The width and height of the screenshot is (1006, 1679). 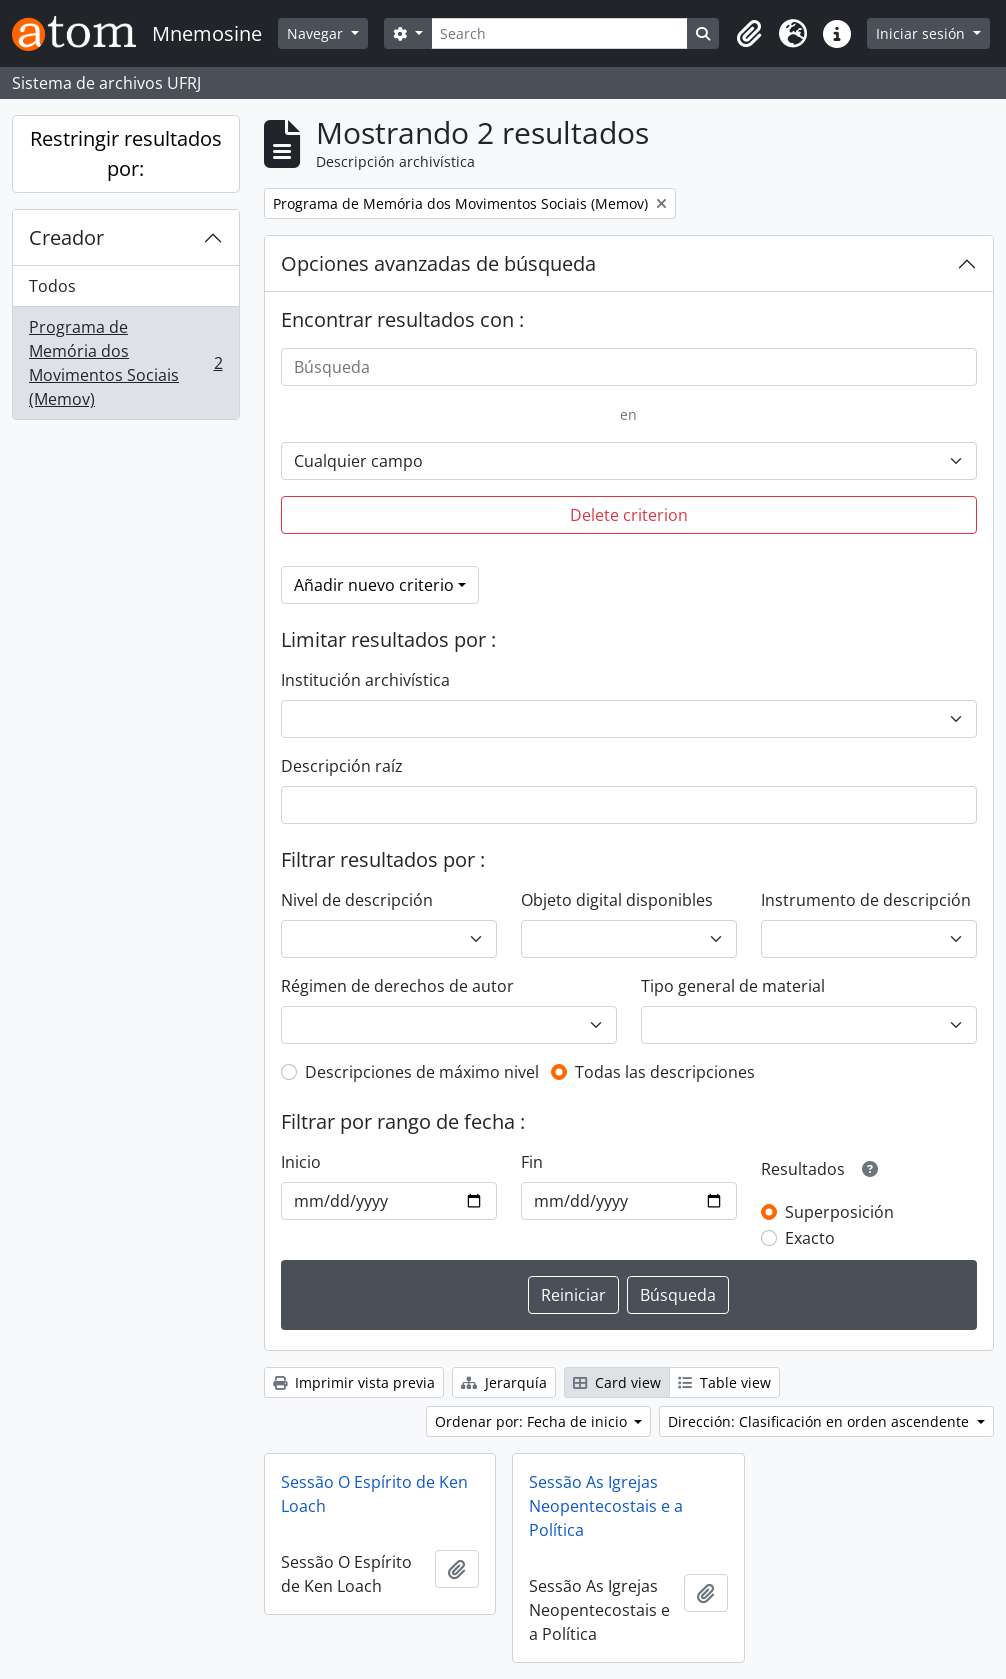 I want to click on Tipo general de material, so click(x=733, y=986).